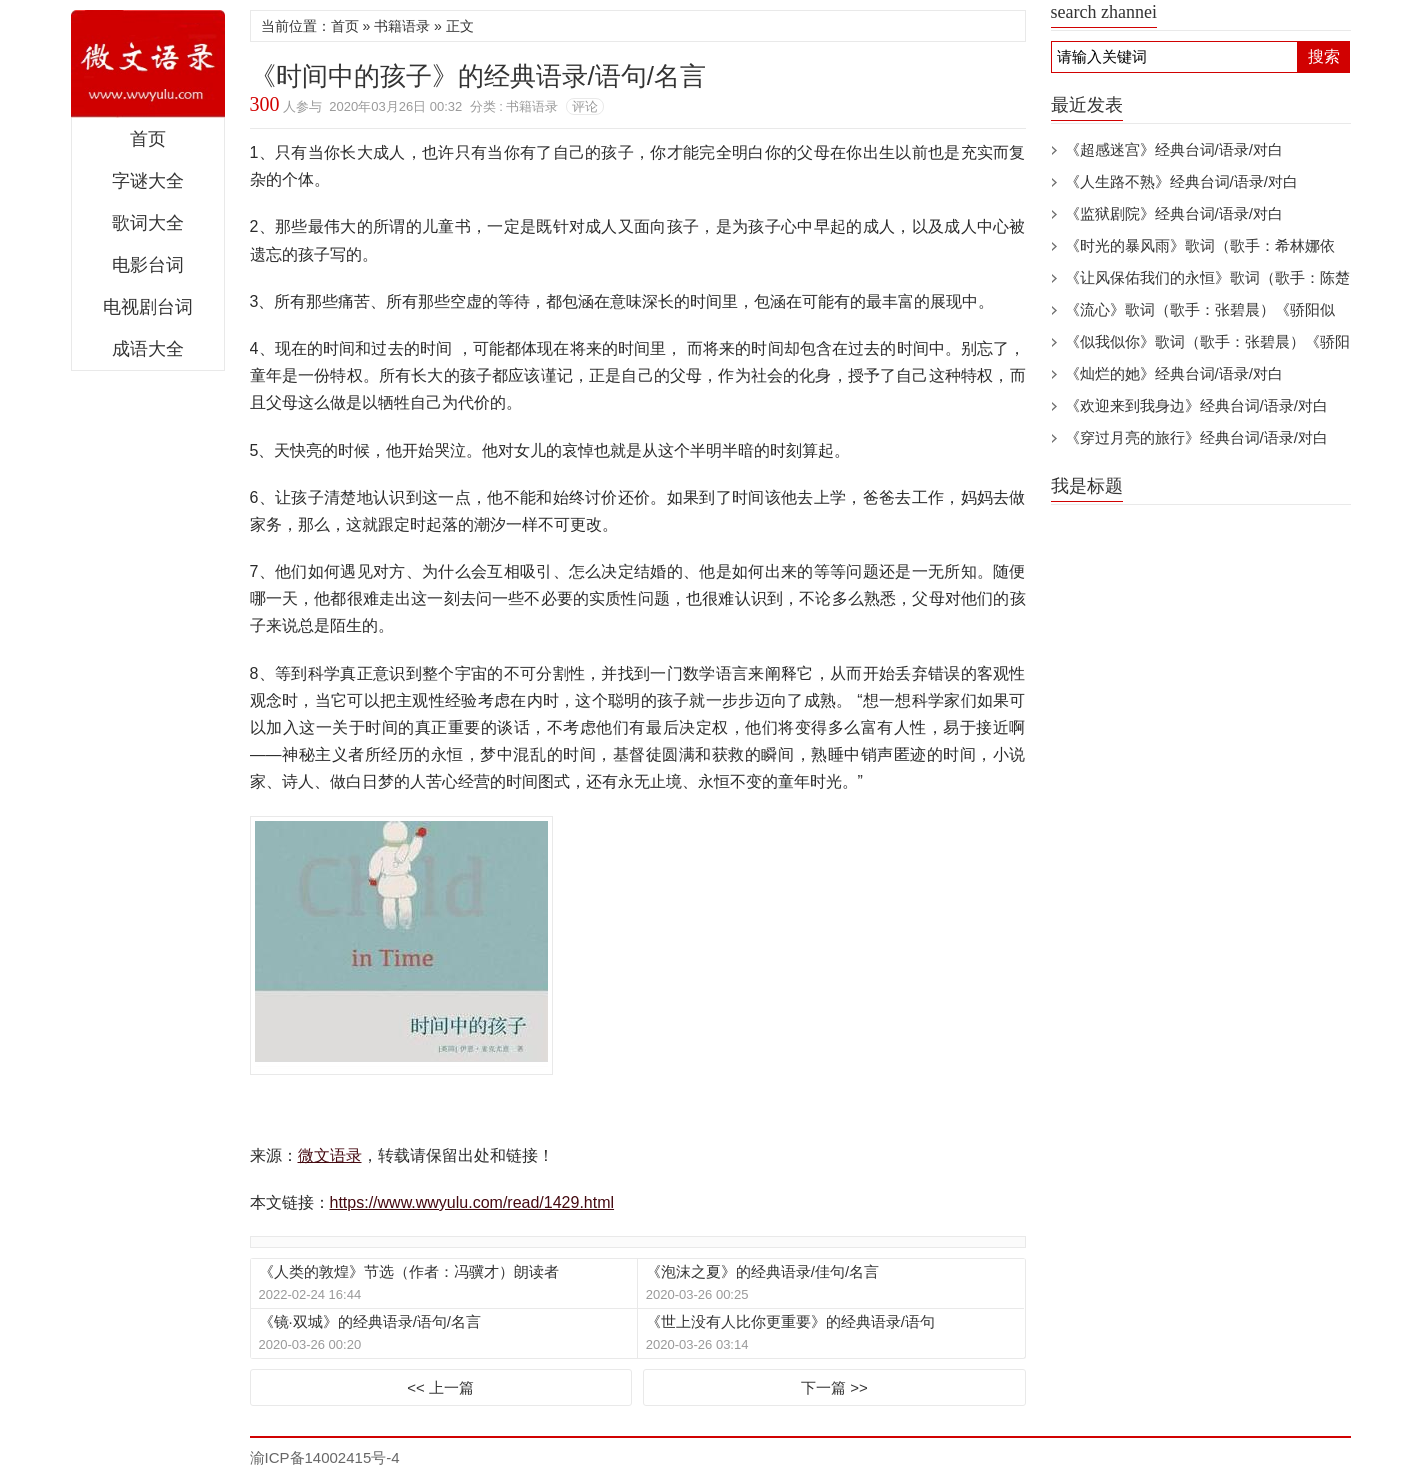 The height and width of the screenshot is (1478, 1421). Describe the element at coordinates (409, 1271) in the screenshot. I see `《人类的敦煌》节选（作者：冯骥才）朗读者` at that location.